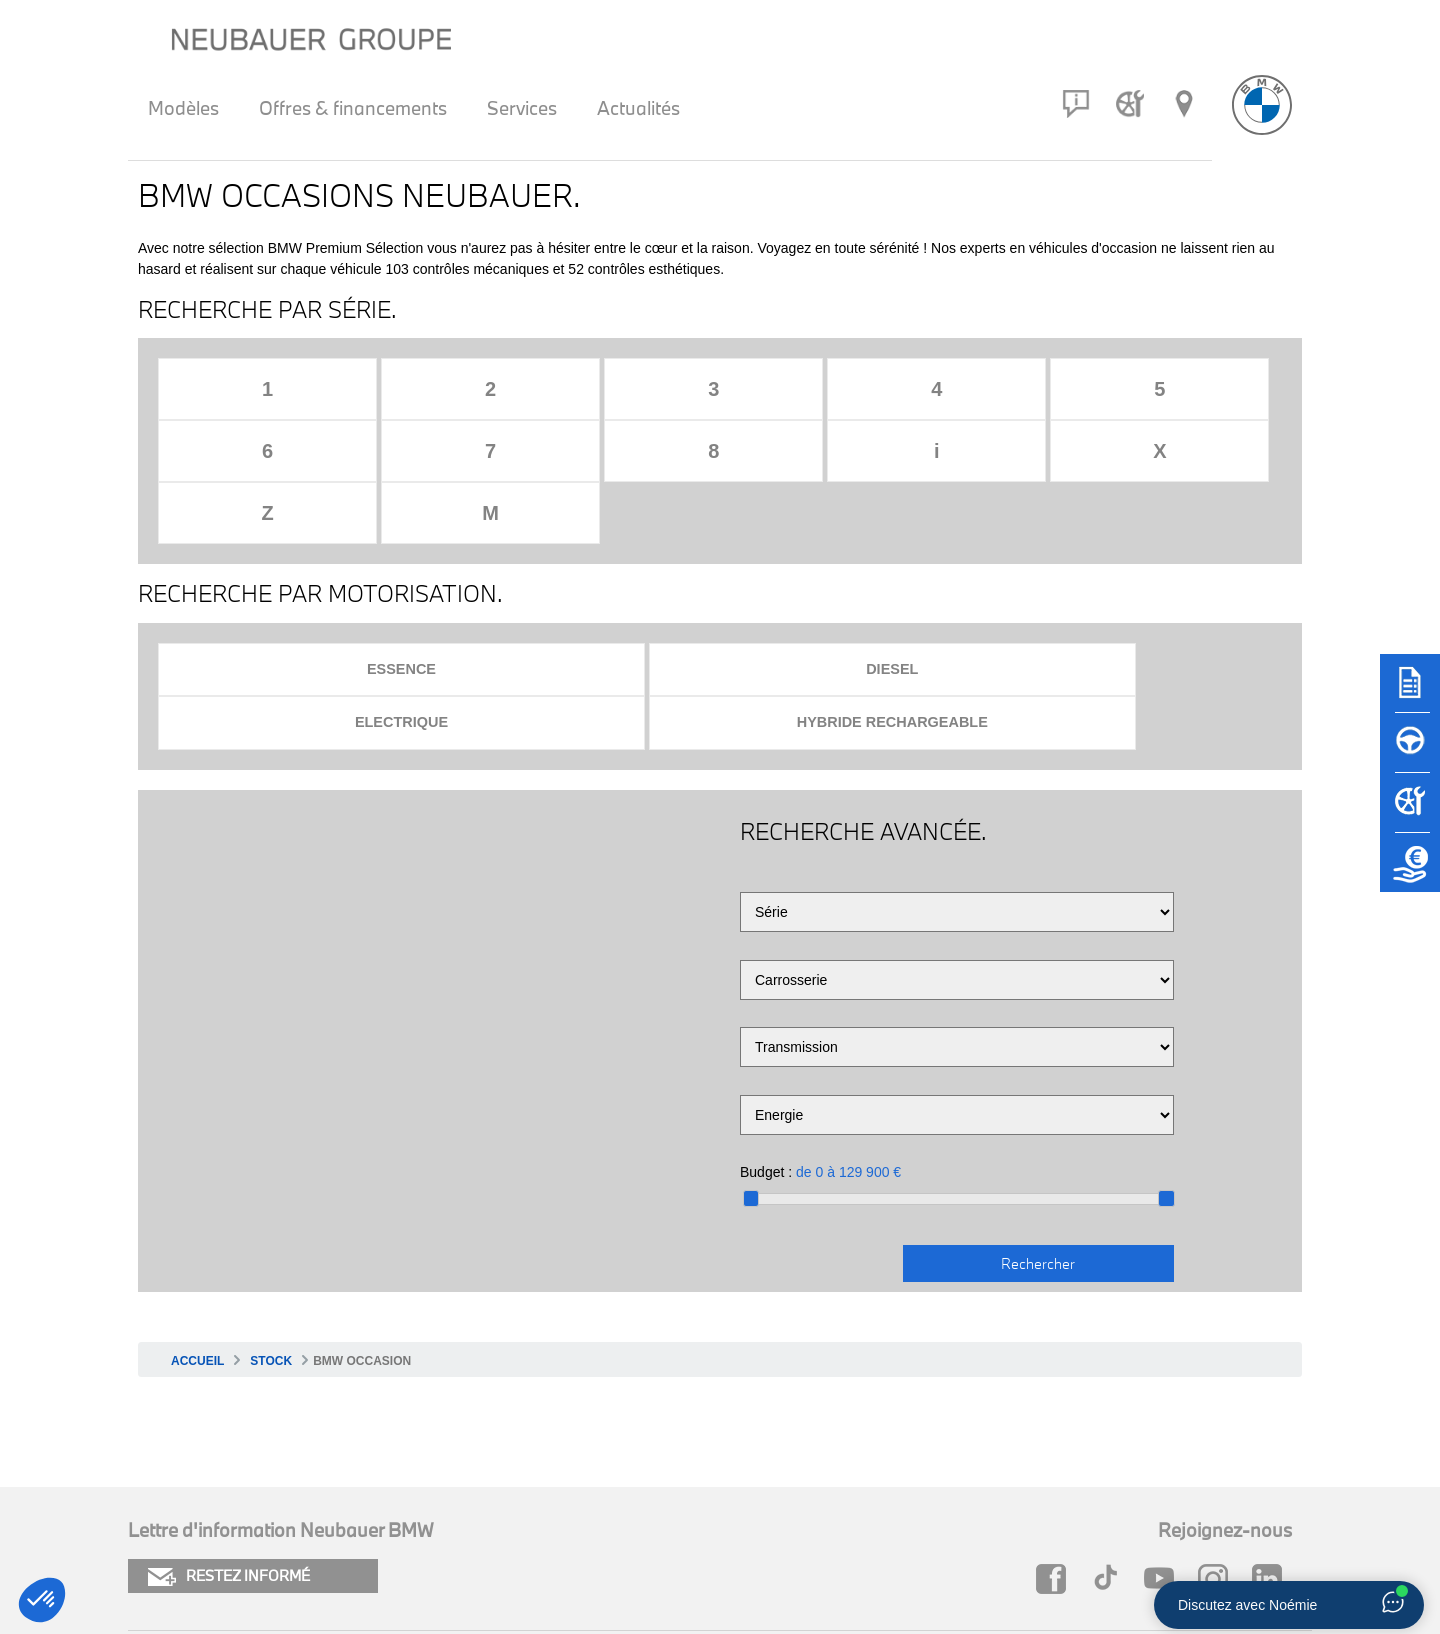  What do you see at coordinates (229, 1401) in the screenshot?
I see `RESTEZ INFORMÉ` at bounding box center [229, 1401].